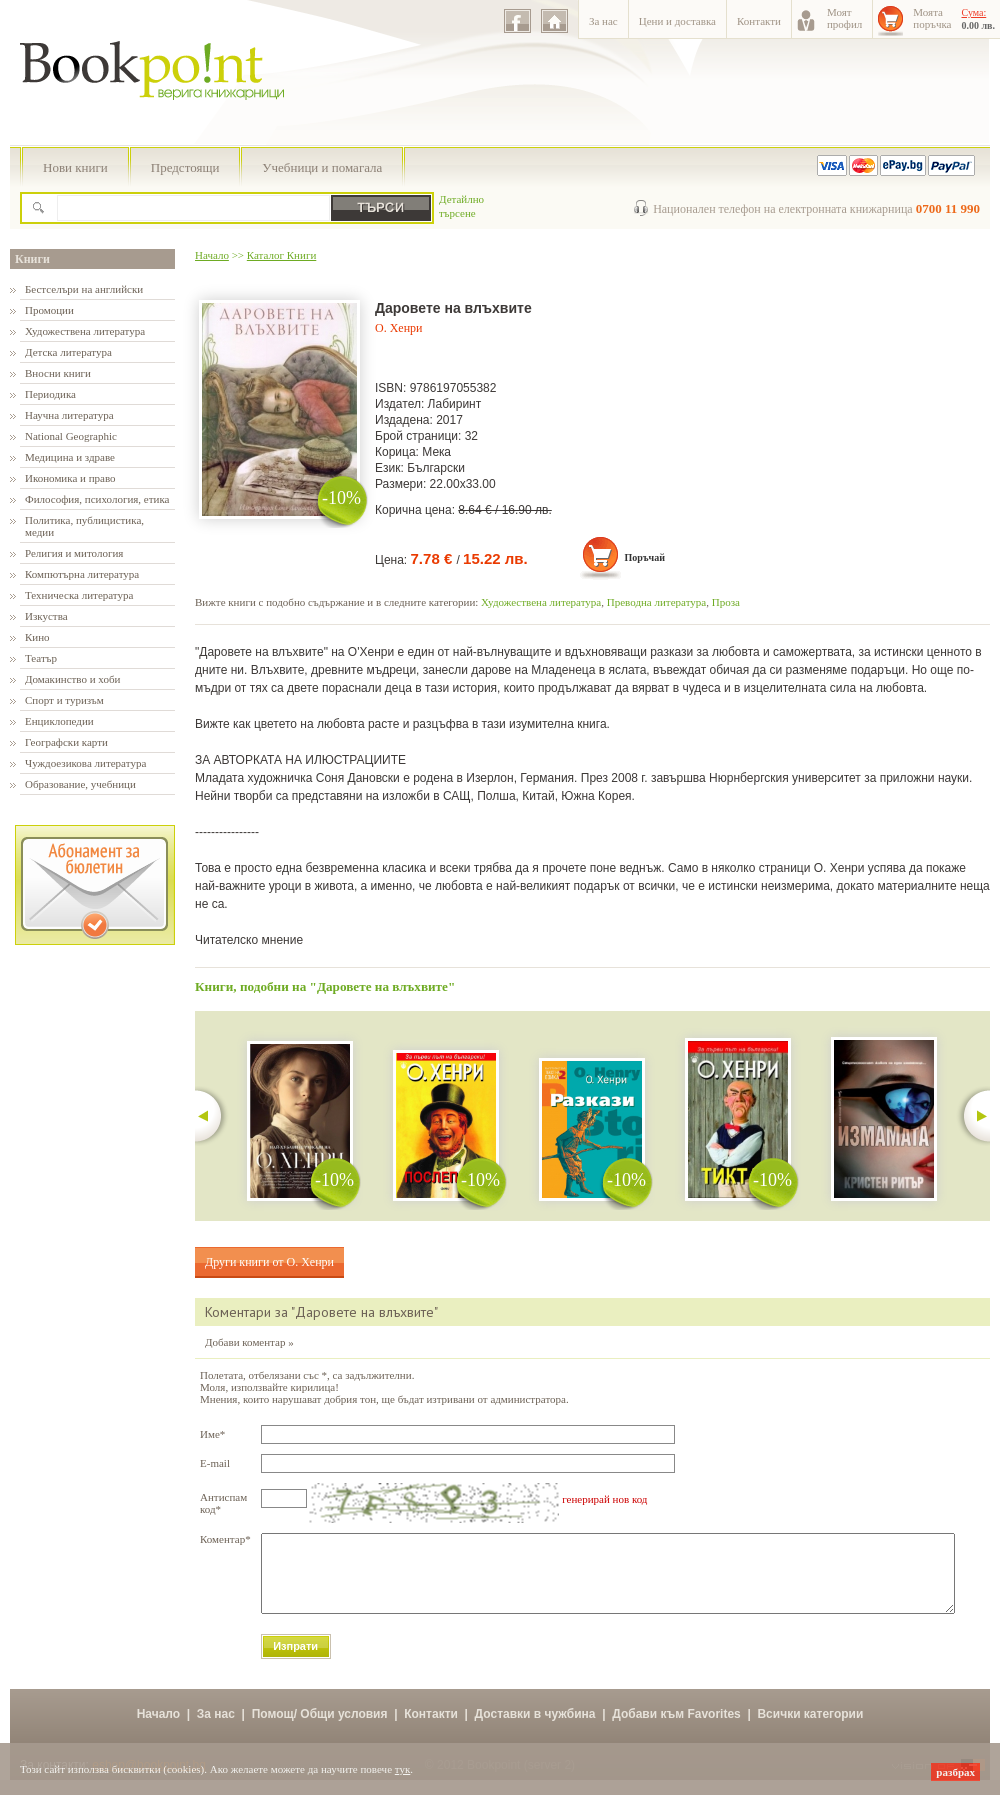 The width and height of the screenshot is (1000, 1795). Describe the element at coordinates (535, 1729) in the screenshot. I see `Доставки в чужбина` at that location.